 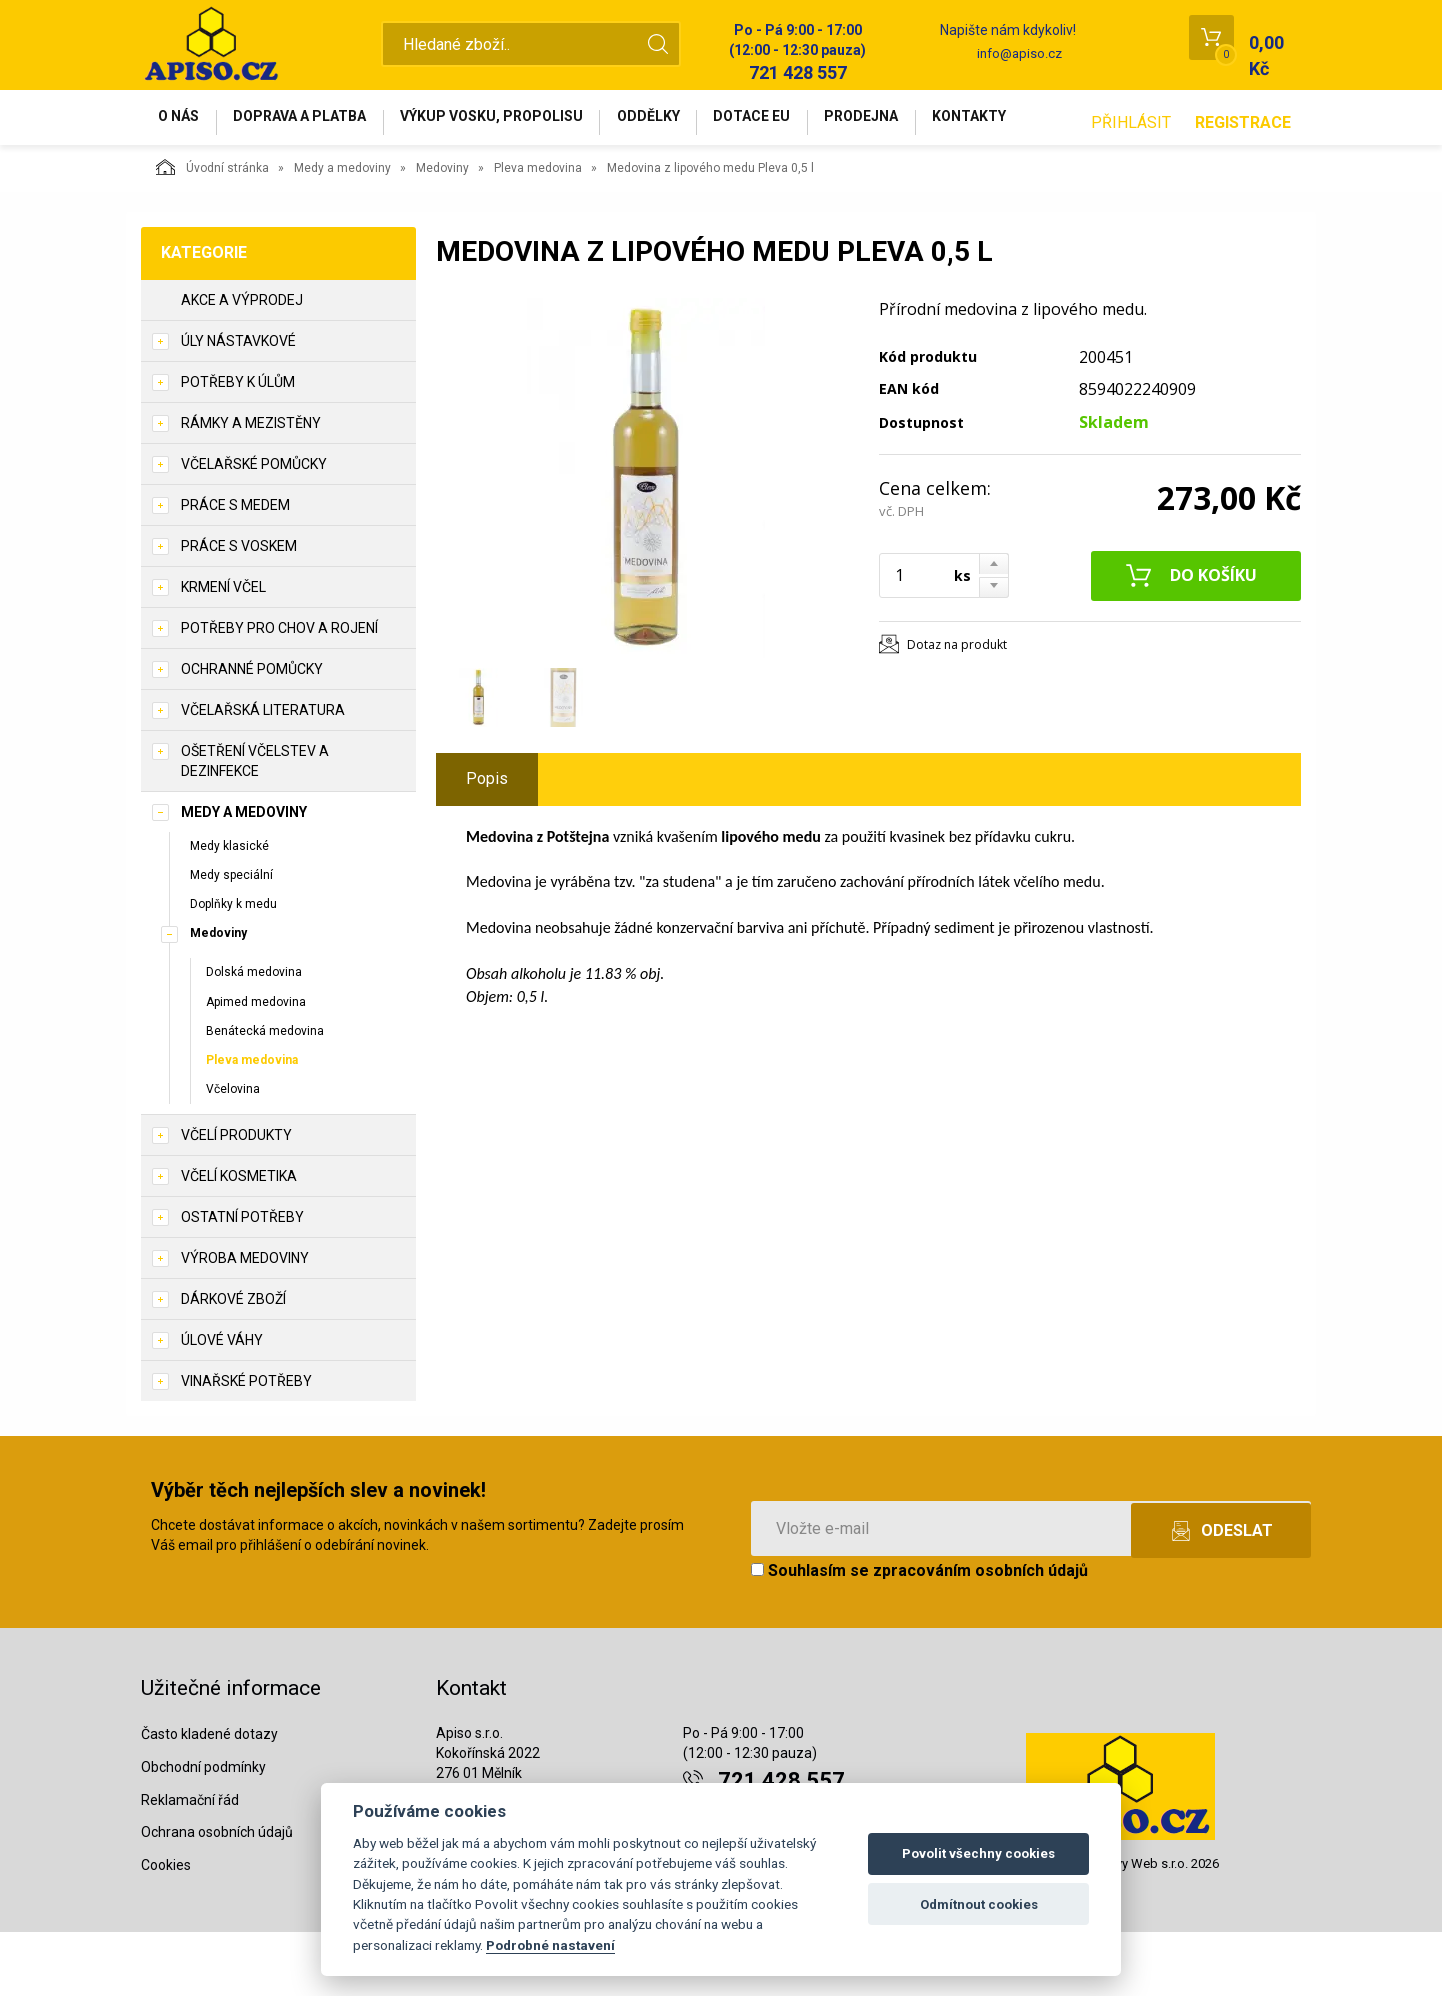 I want to click on Výkup vosku, propolisu, so click(x=519, y=122).